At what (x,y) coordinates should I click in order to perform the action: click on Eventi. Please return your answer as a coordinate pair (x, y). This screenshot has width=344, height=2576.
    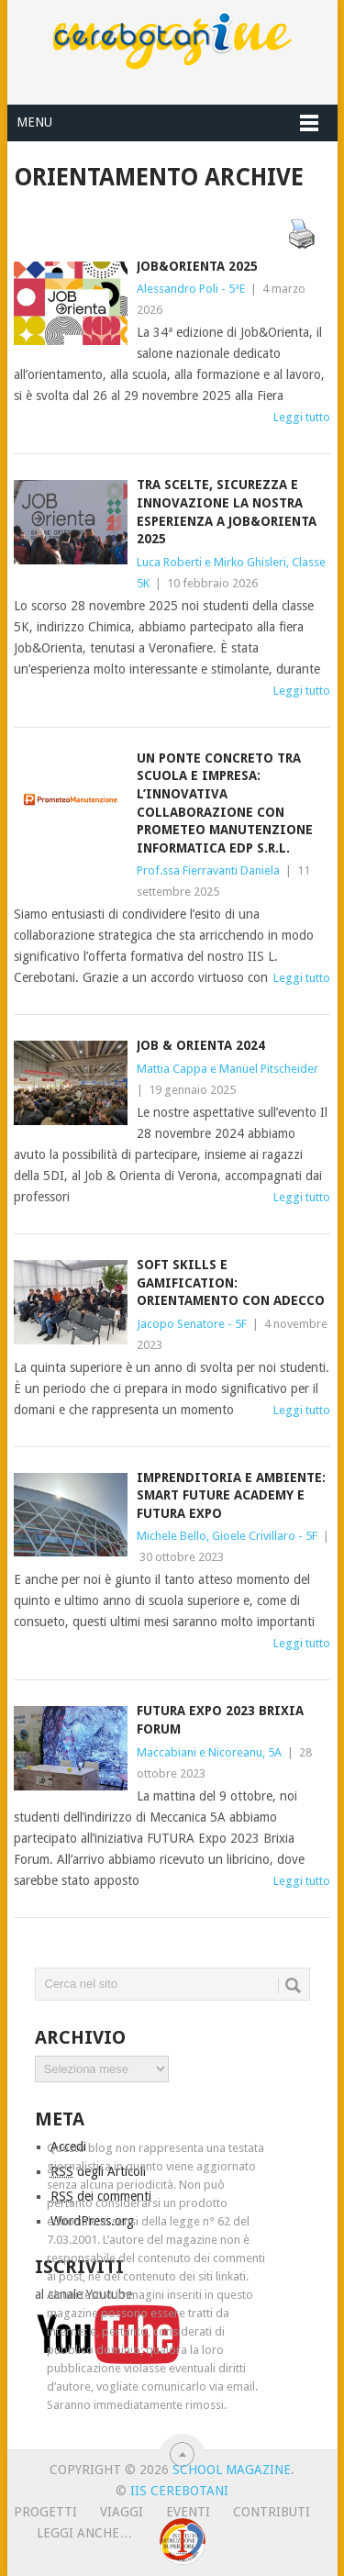
    Looking at the image, I should click on (188, 2511).